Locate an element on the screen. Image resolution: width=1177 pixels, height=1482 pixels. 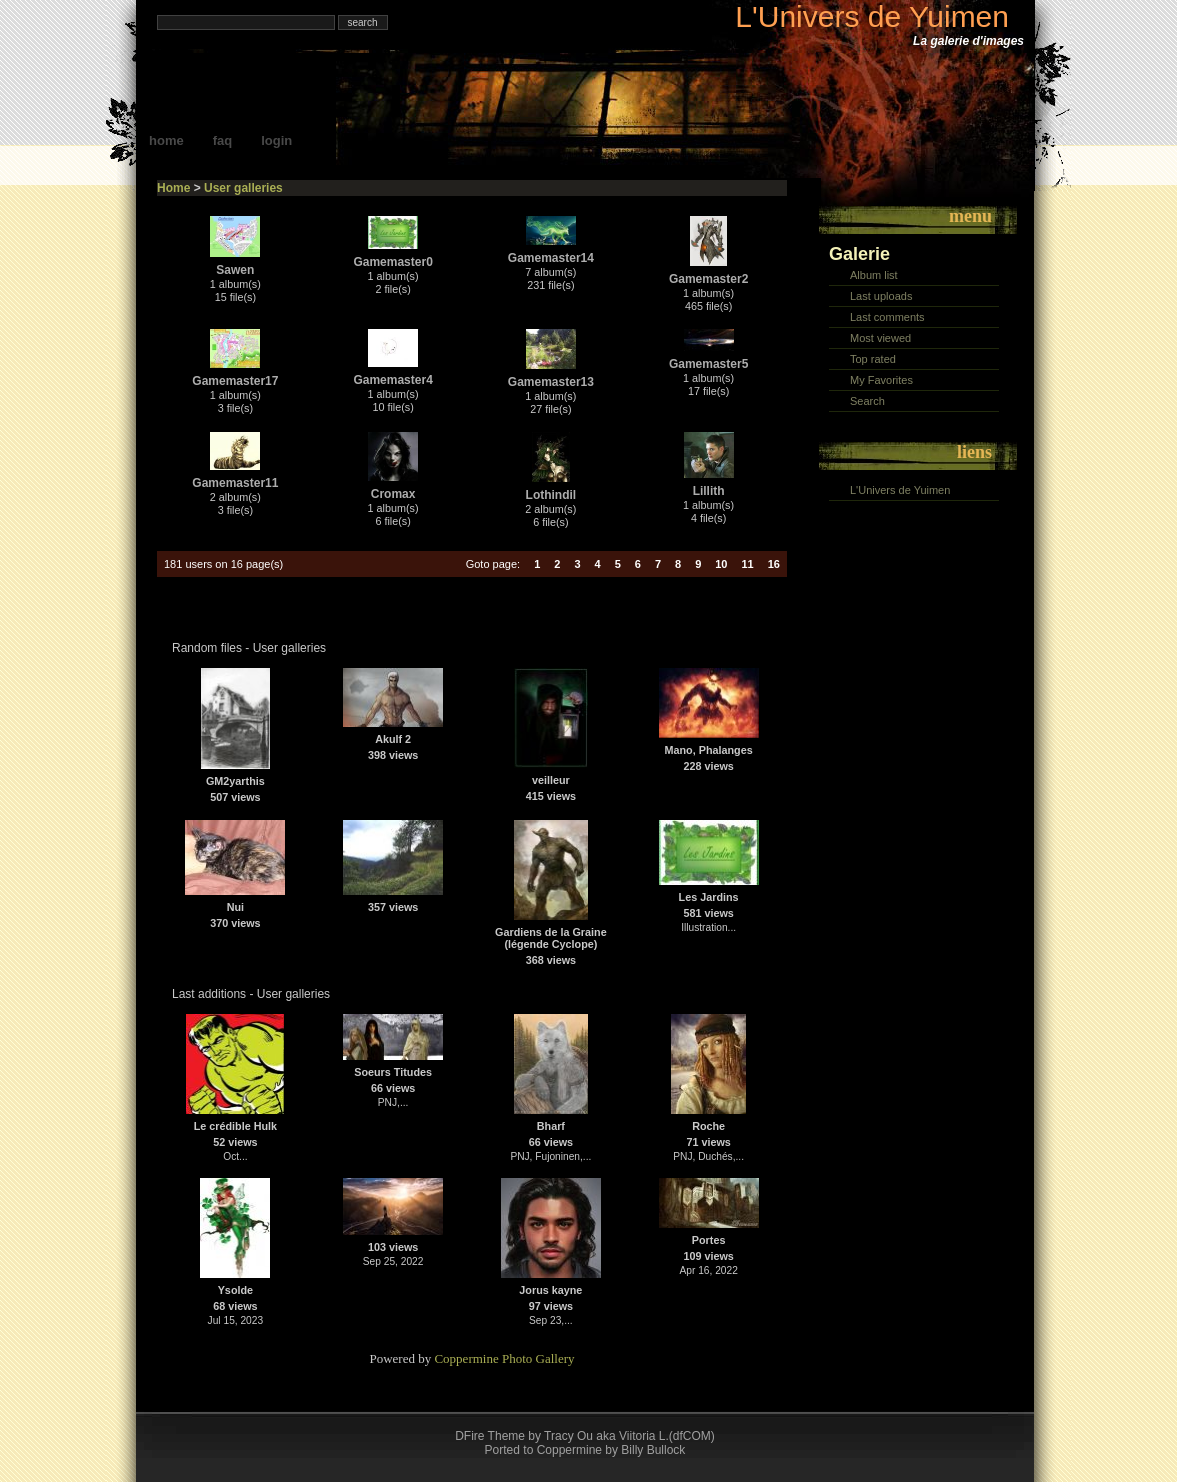
Last uploads is located at coordinates (881, 296).